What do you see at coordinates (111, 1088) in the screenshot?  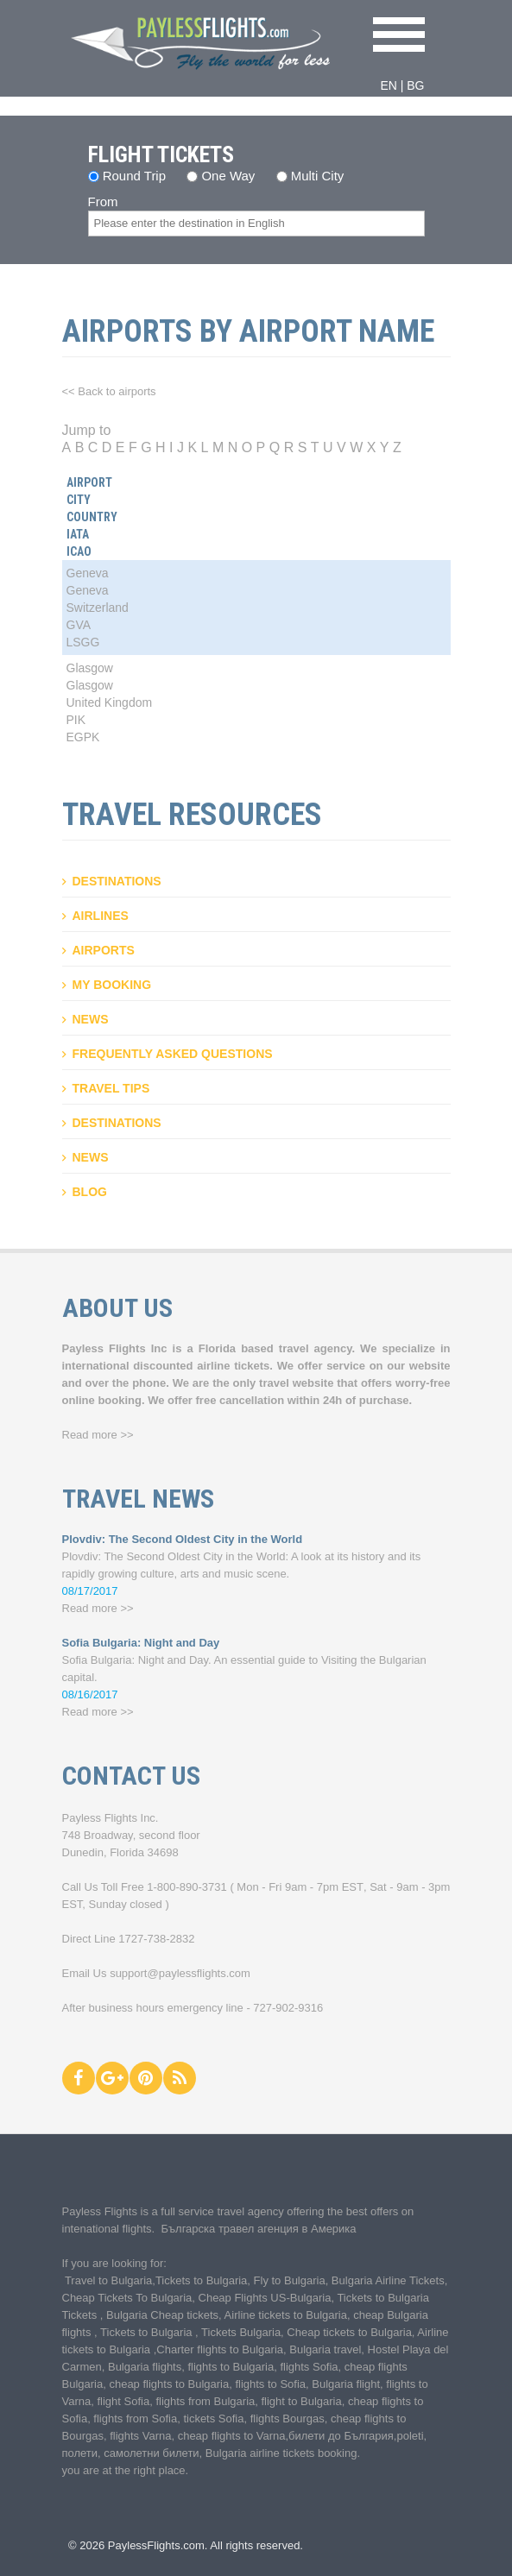 I see `Travel Tips` at bounding box center [111, 1088].